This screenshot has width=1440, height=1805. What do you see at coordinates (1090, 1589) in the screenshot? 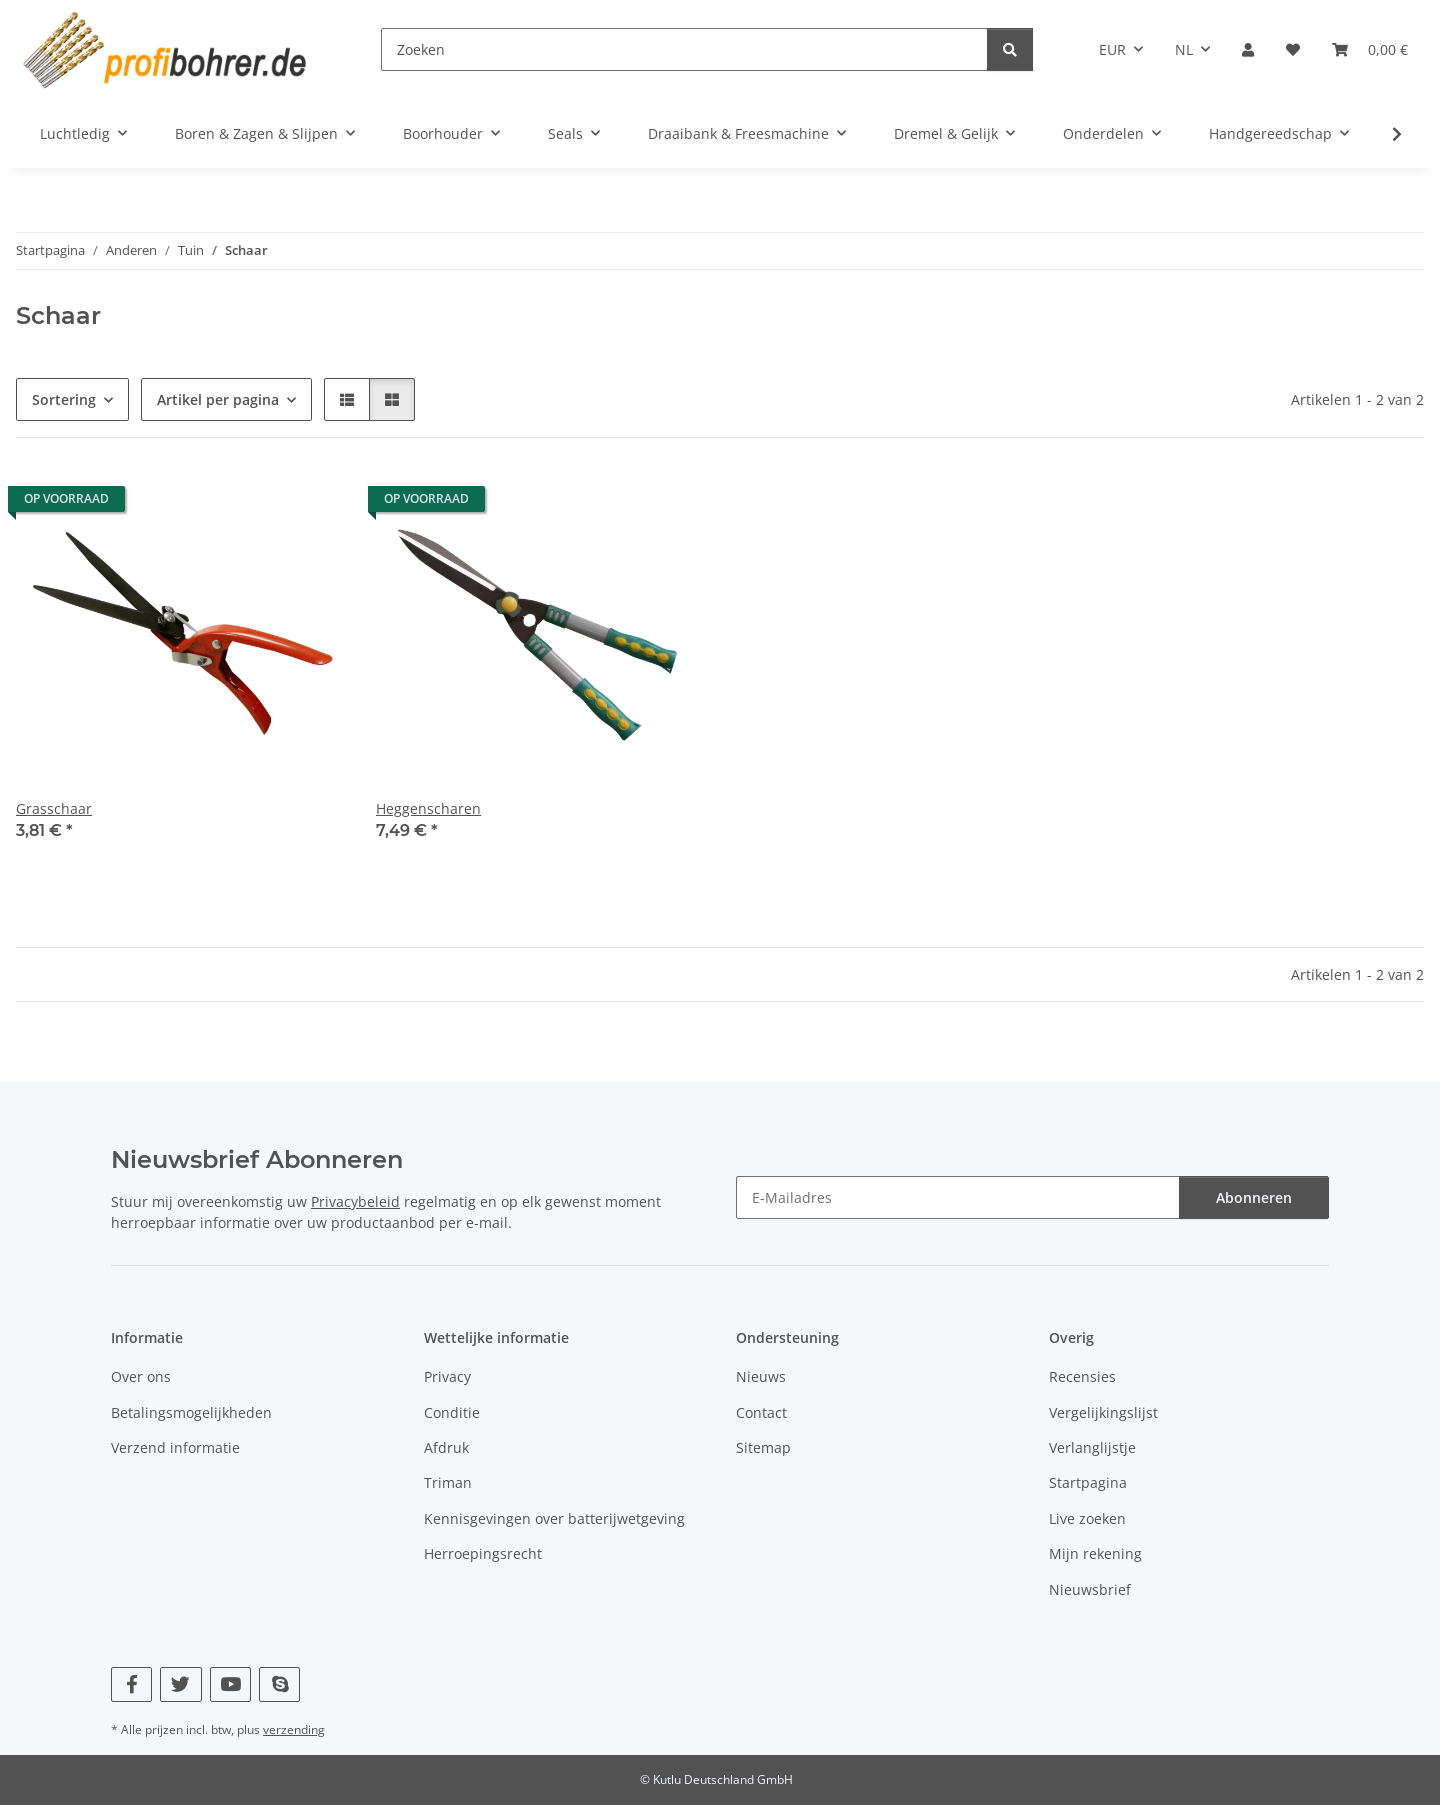
I see `Nieuwsbrief` at bounding box center [1090, 1589].